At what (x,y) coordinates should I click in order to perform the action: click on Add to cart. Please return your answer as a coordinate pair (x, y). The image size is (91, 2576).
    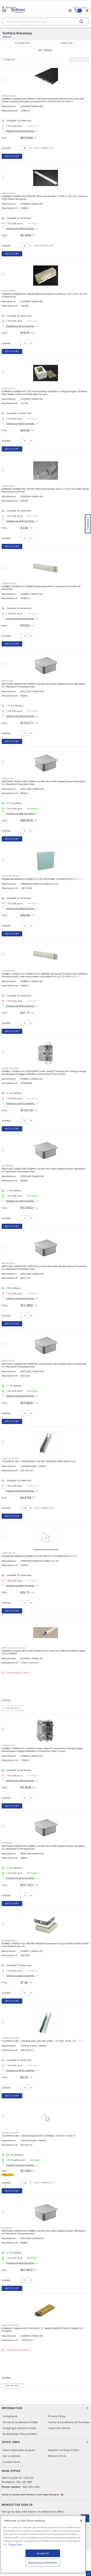
    Looking at the image, I should click on (12, 156).